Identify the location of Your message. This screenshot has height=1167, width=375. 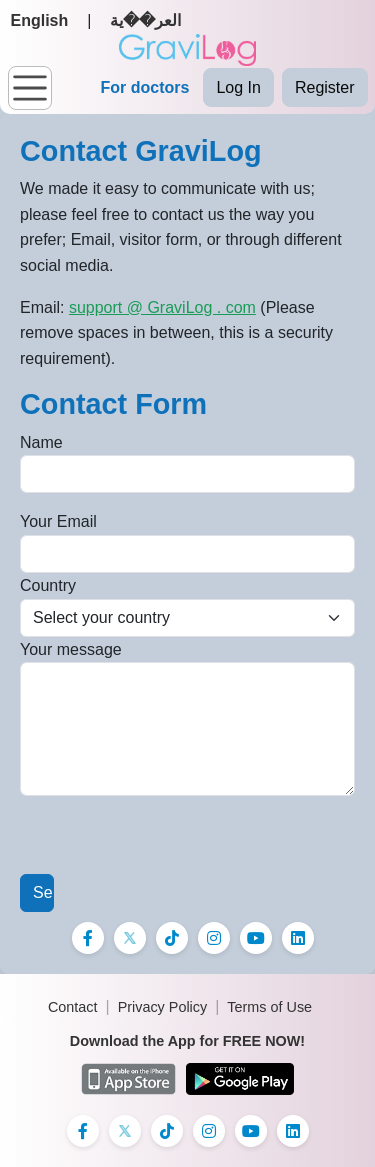
(71, 649).